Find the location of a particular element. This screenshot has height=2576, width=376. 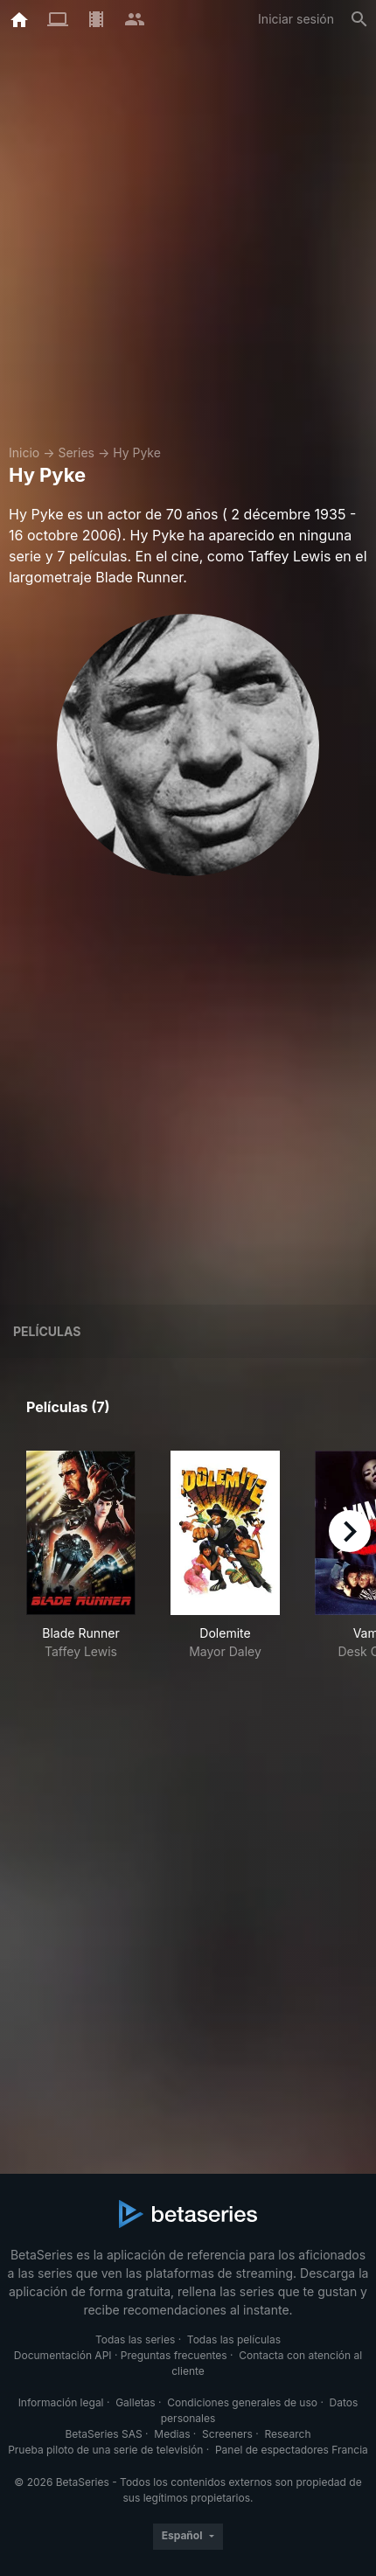

Prueba piloto de una serie de televisión is located at coordinates (105, 2449).